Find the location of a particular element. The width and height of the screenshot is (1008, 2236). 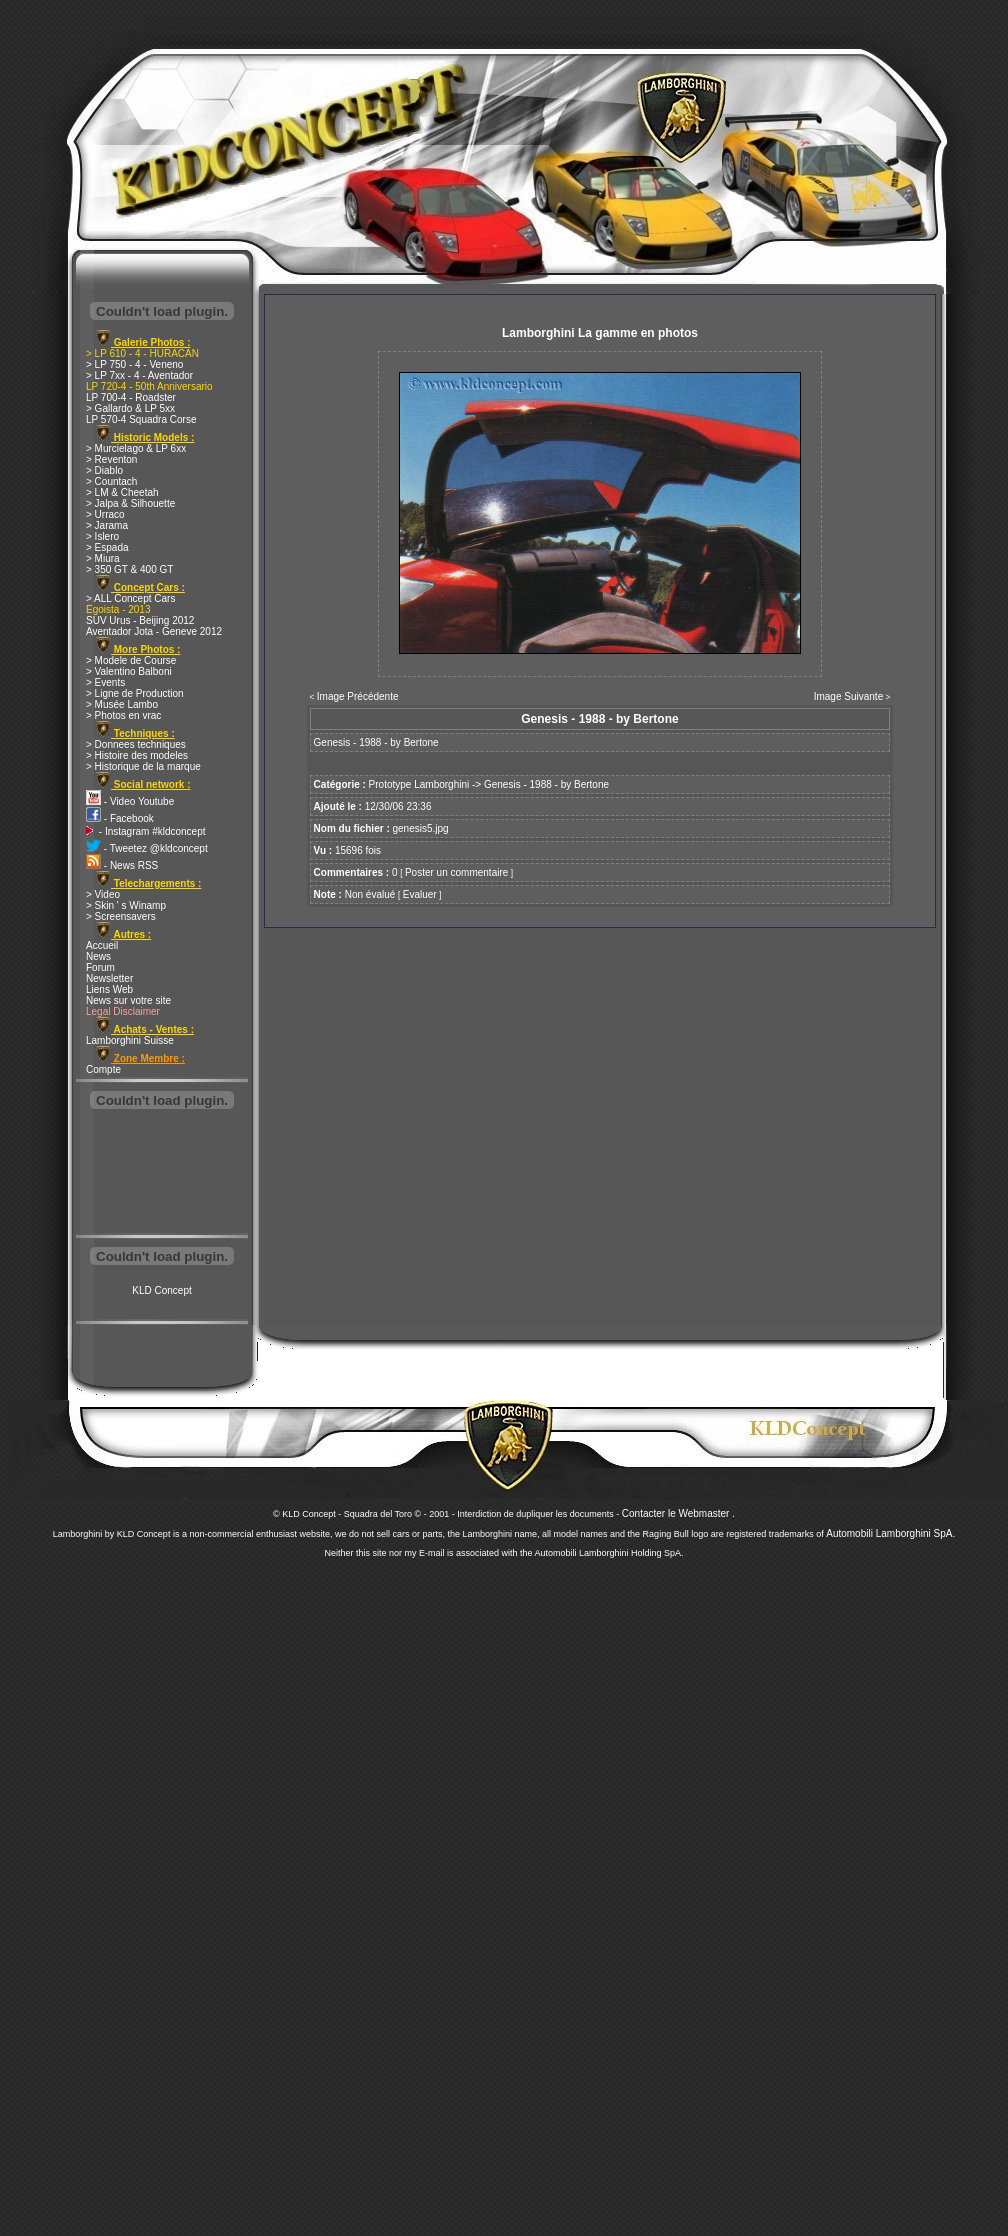

> Jarama is located at coordinates (107, 525).